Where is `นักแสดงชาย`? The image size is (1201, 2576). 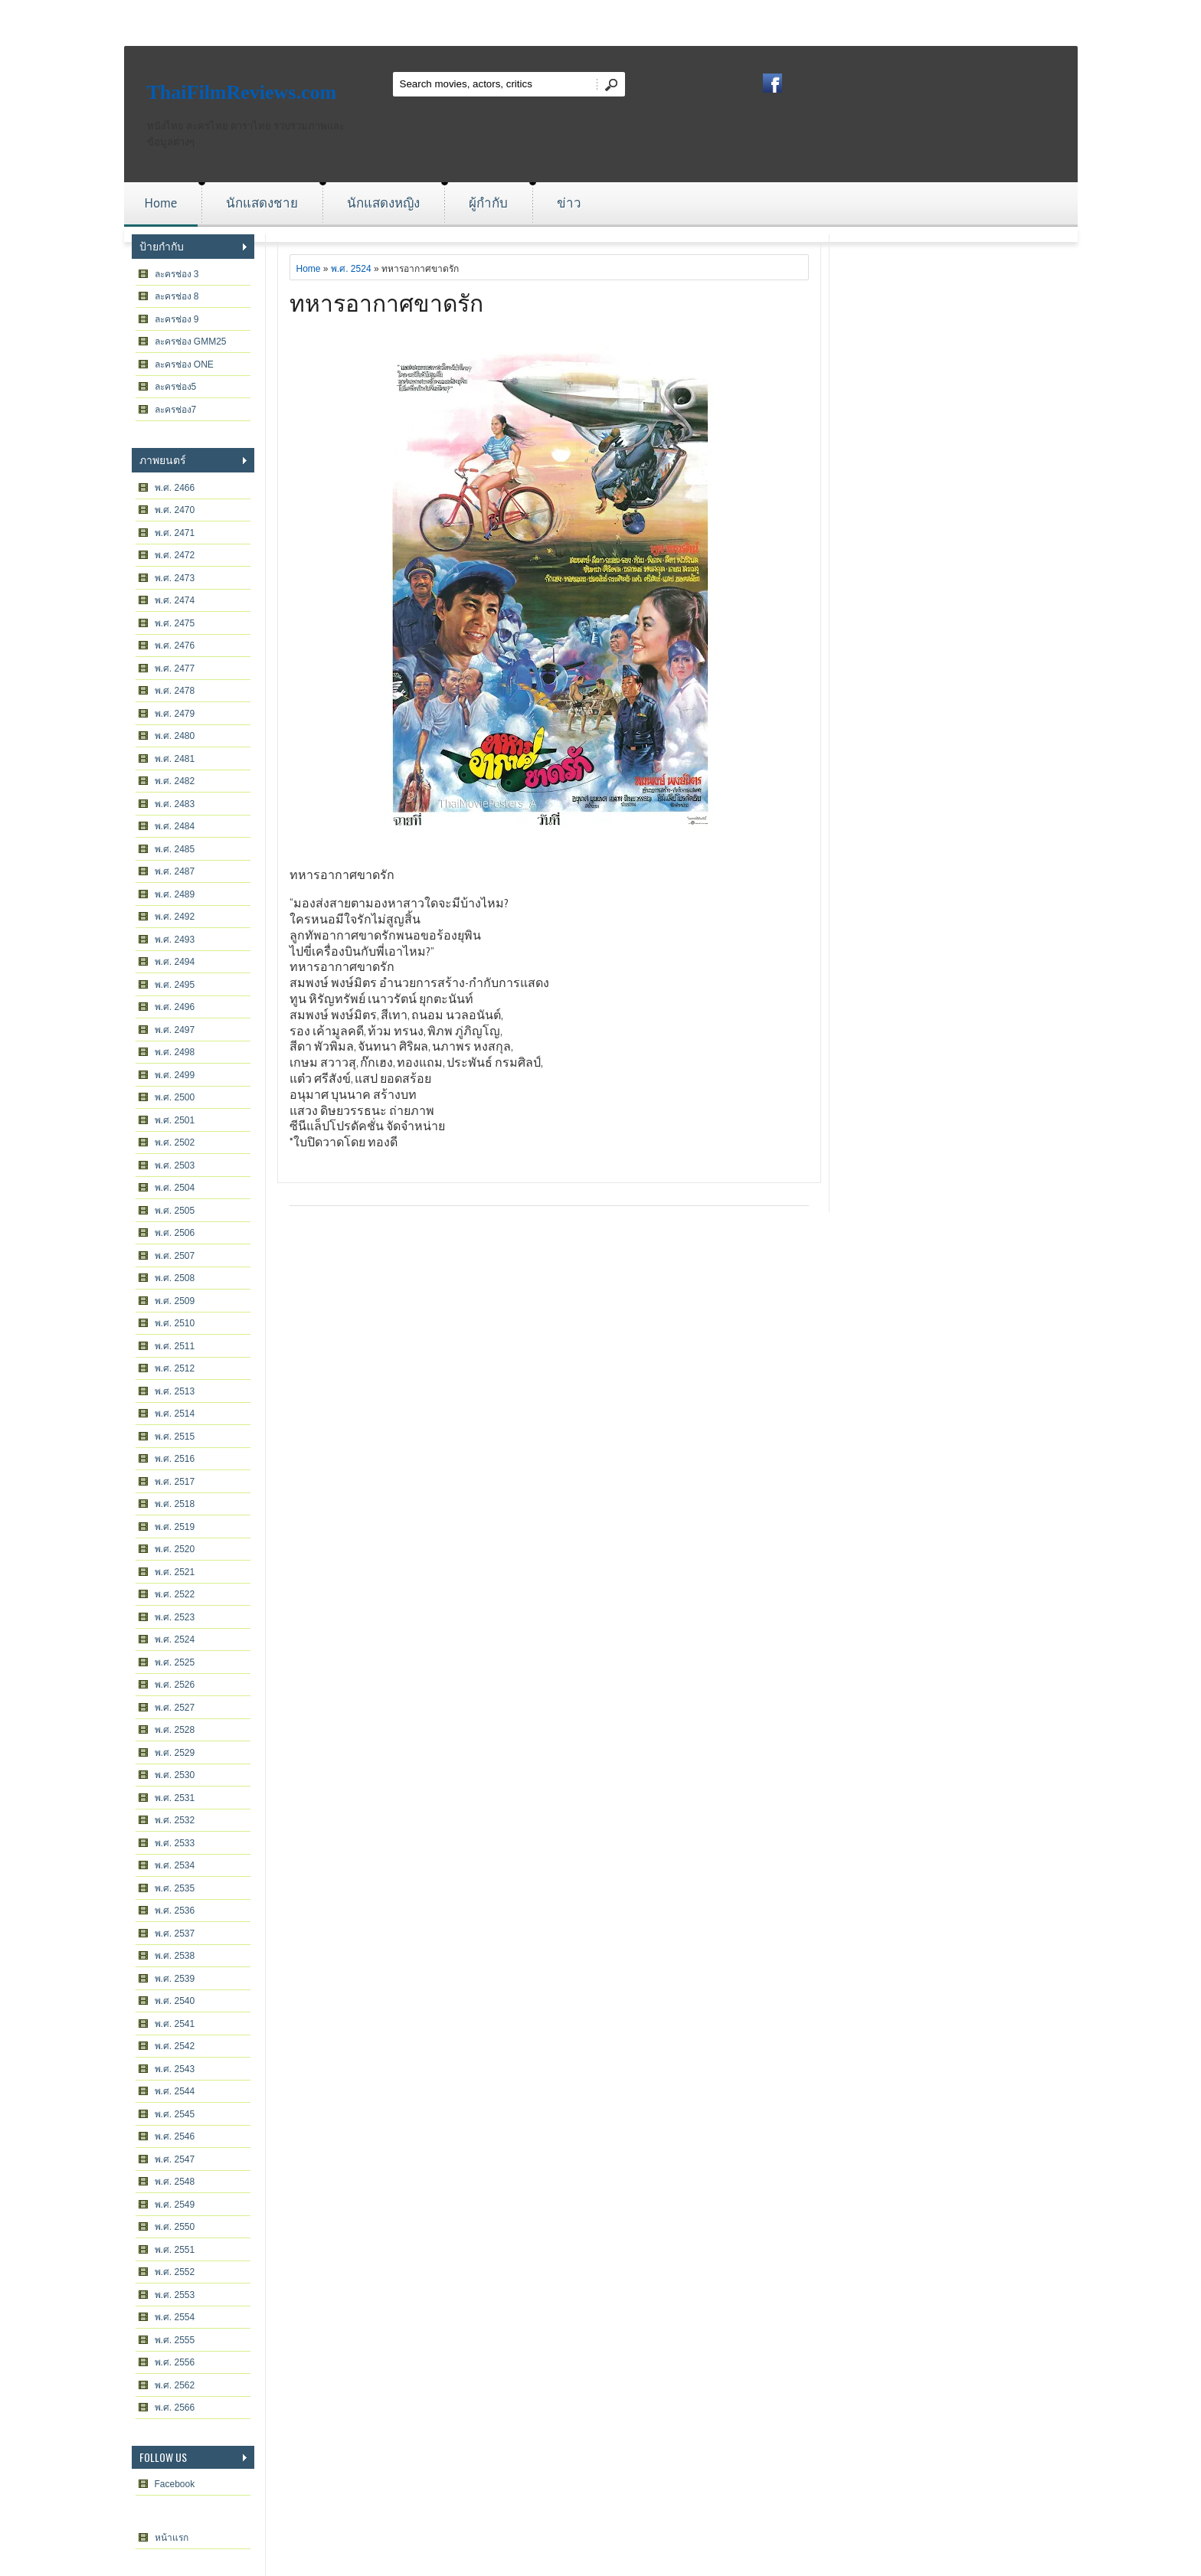 นักแสดงชาย is located at coordinates (262, 203).